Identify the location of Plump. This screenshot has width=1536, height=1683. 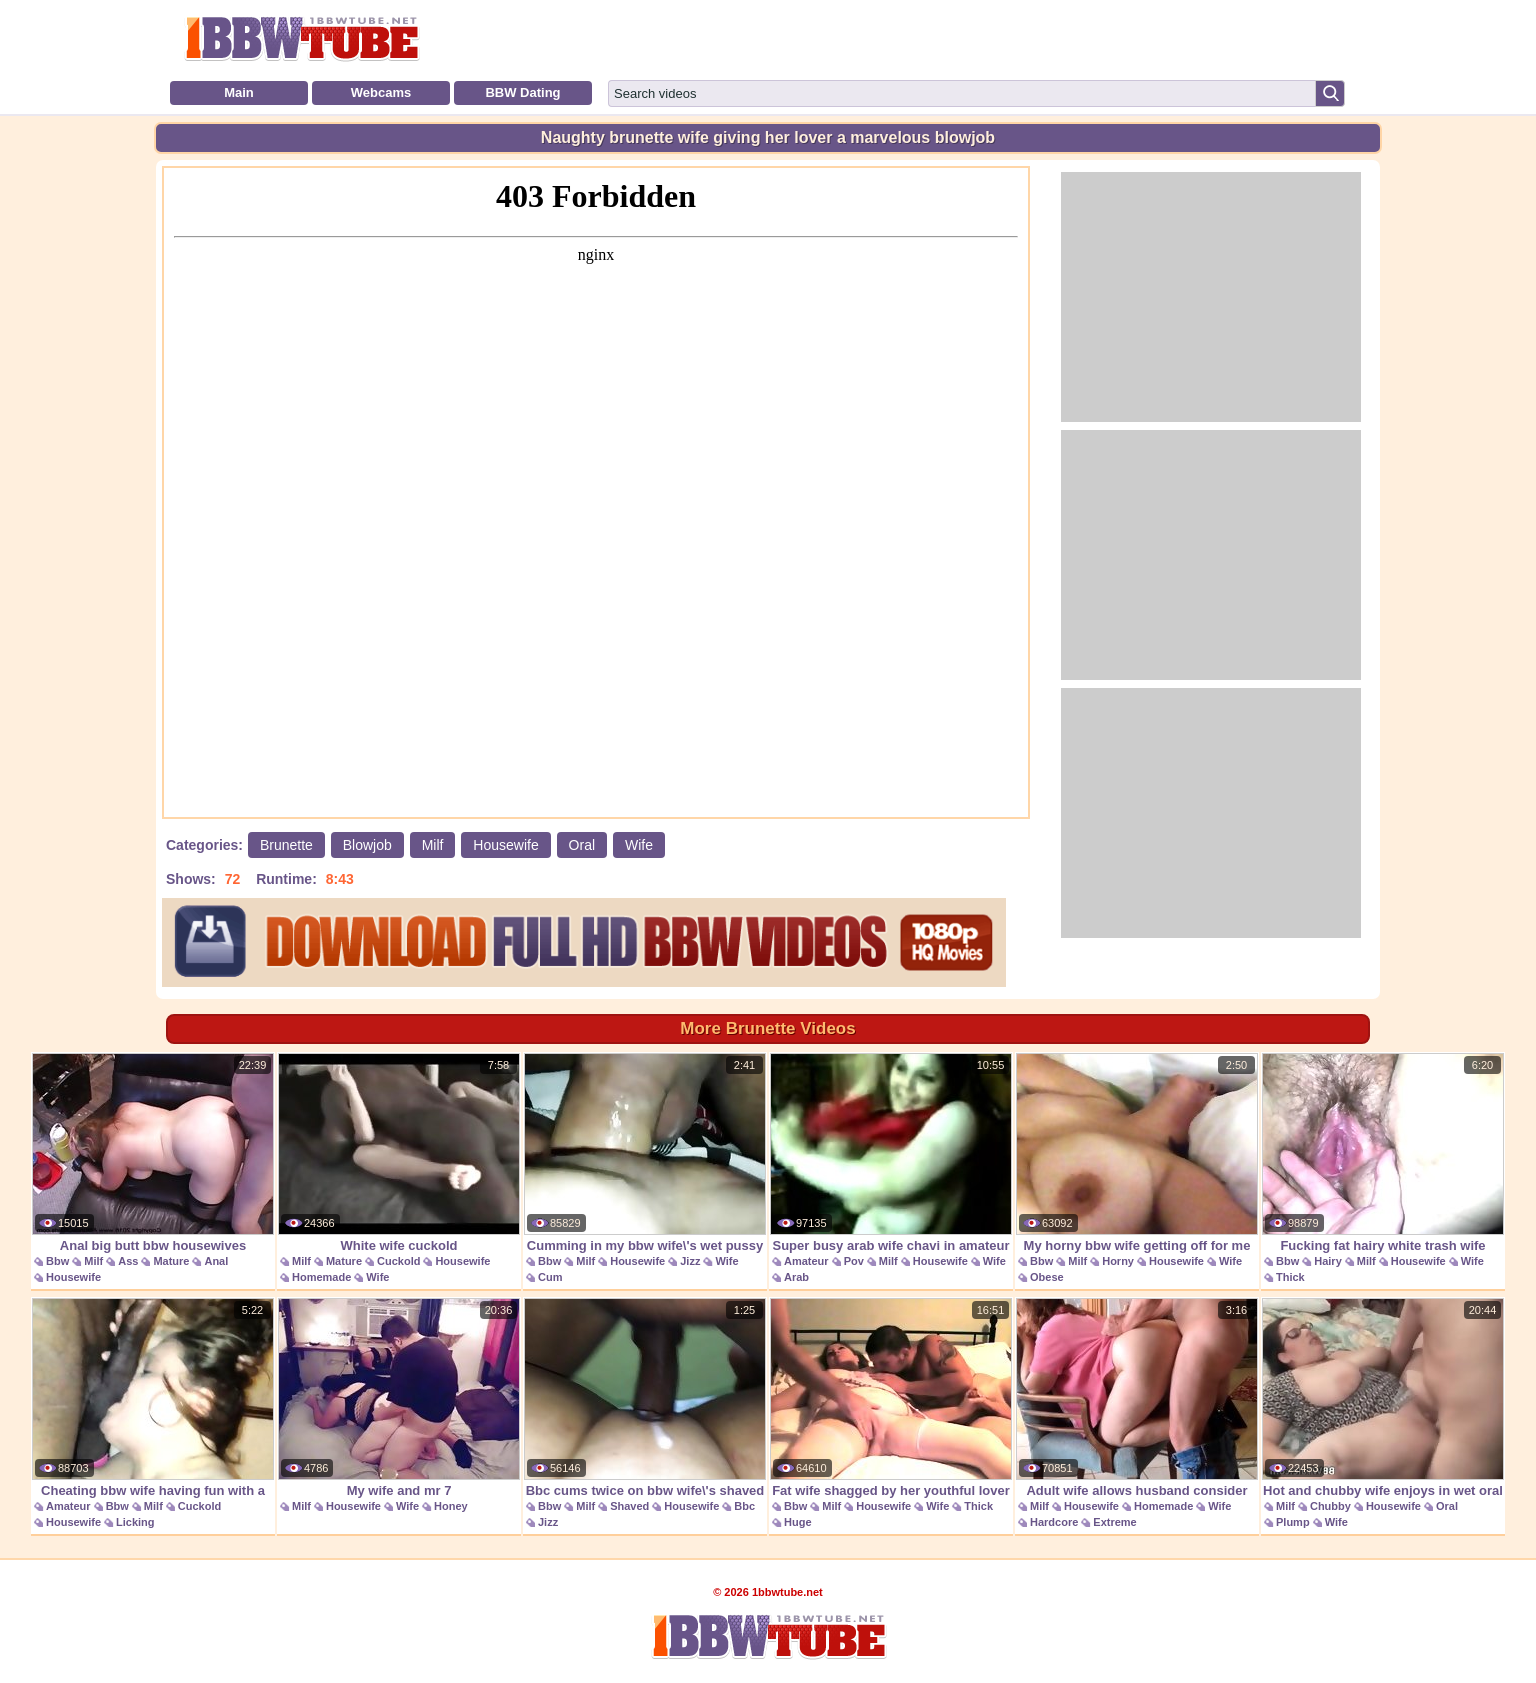
(1293, 1522).